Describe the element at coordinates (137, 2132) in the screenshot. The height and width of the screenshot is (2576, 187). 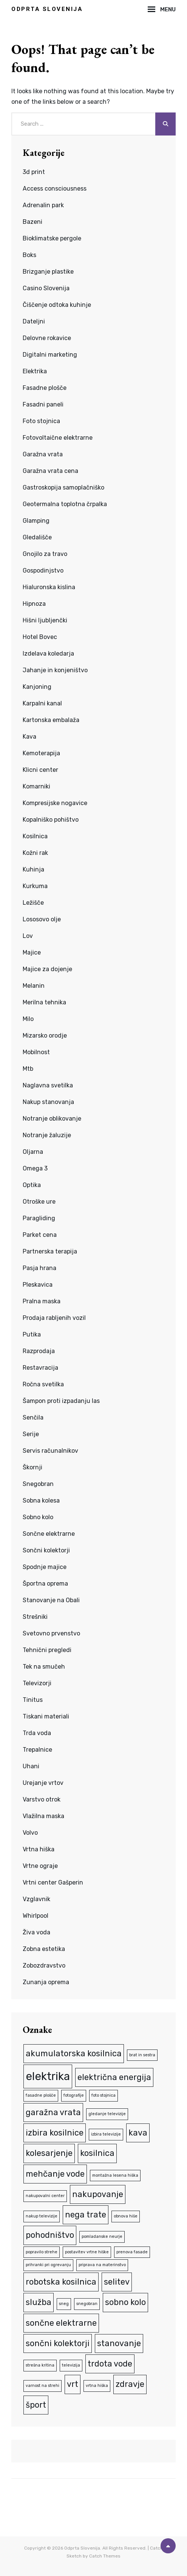
I see `kava [kava (2 predmeta)]` at that location.